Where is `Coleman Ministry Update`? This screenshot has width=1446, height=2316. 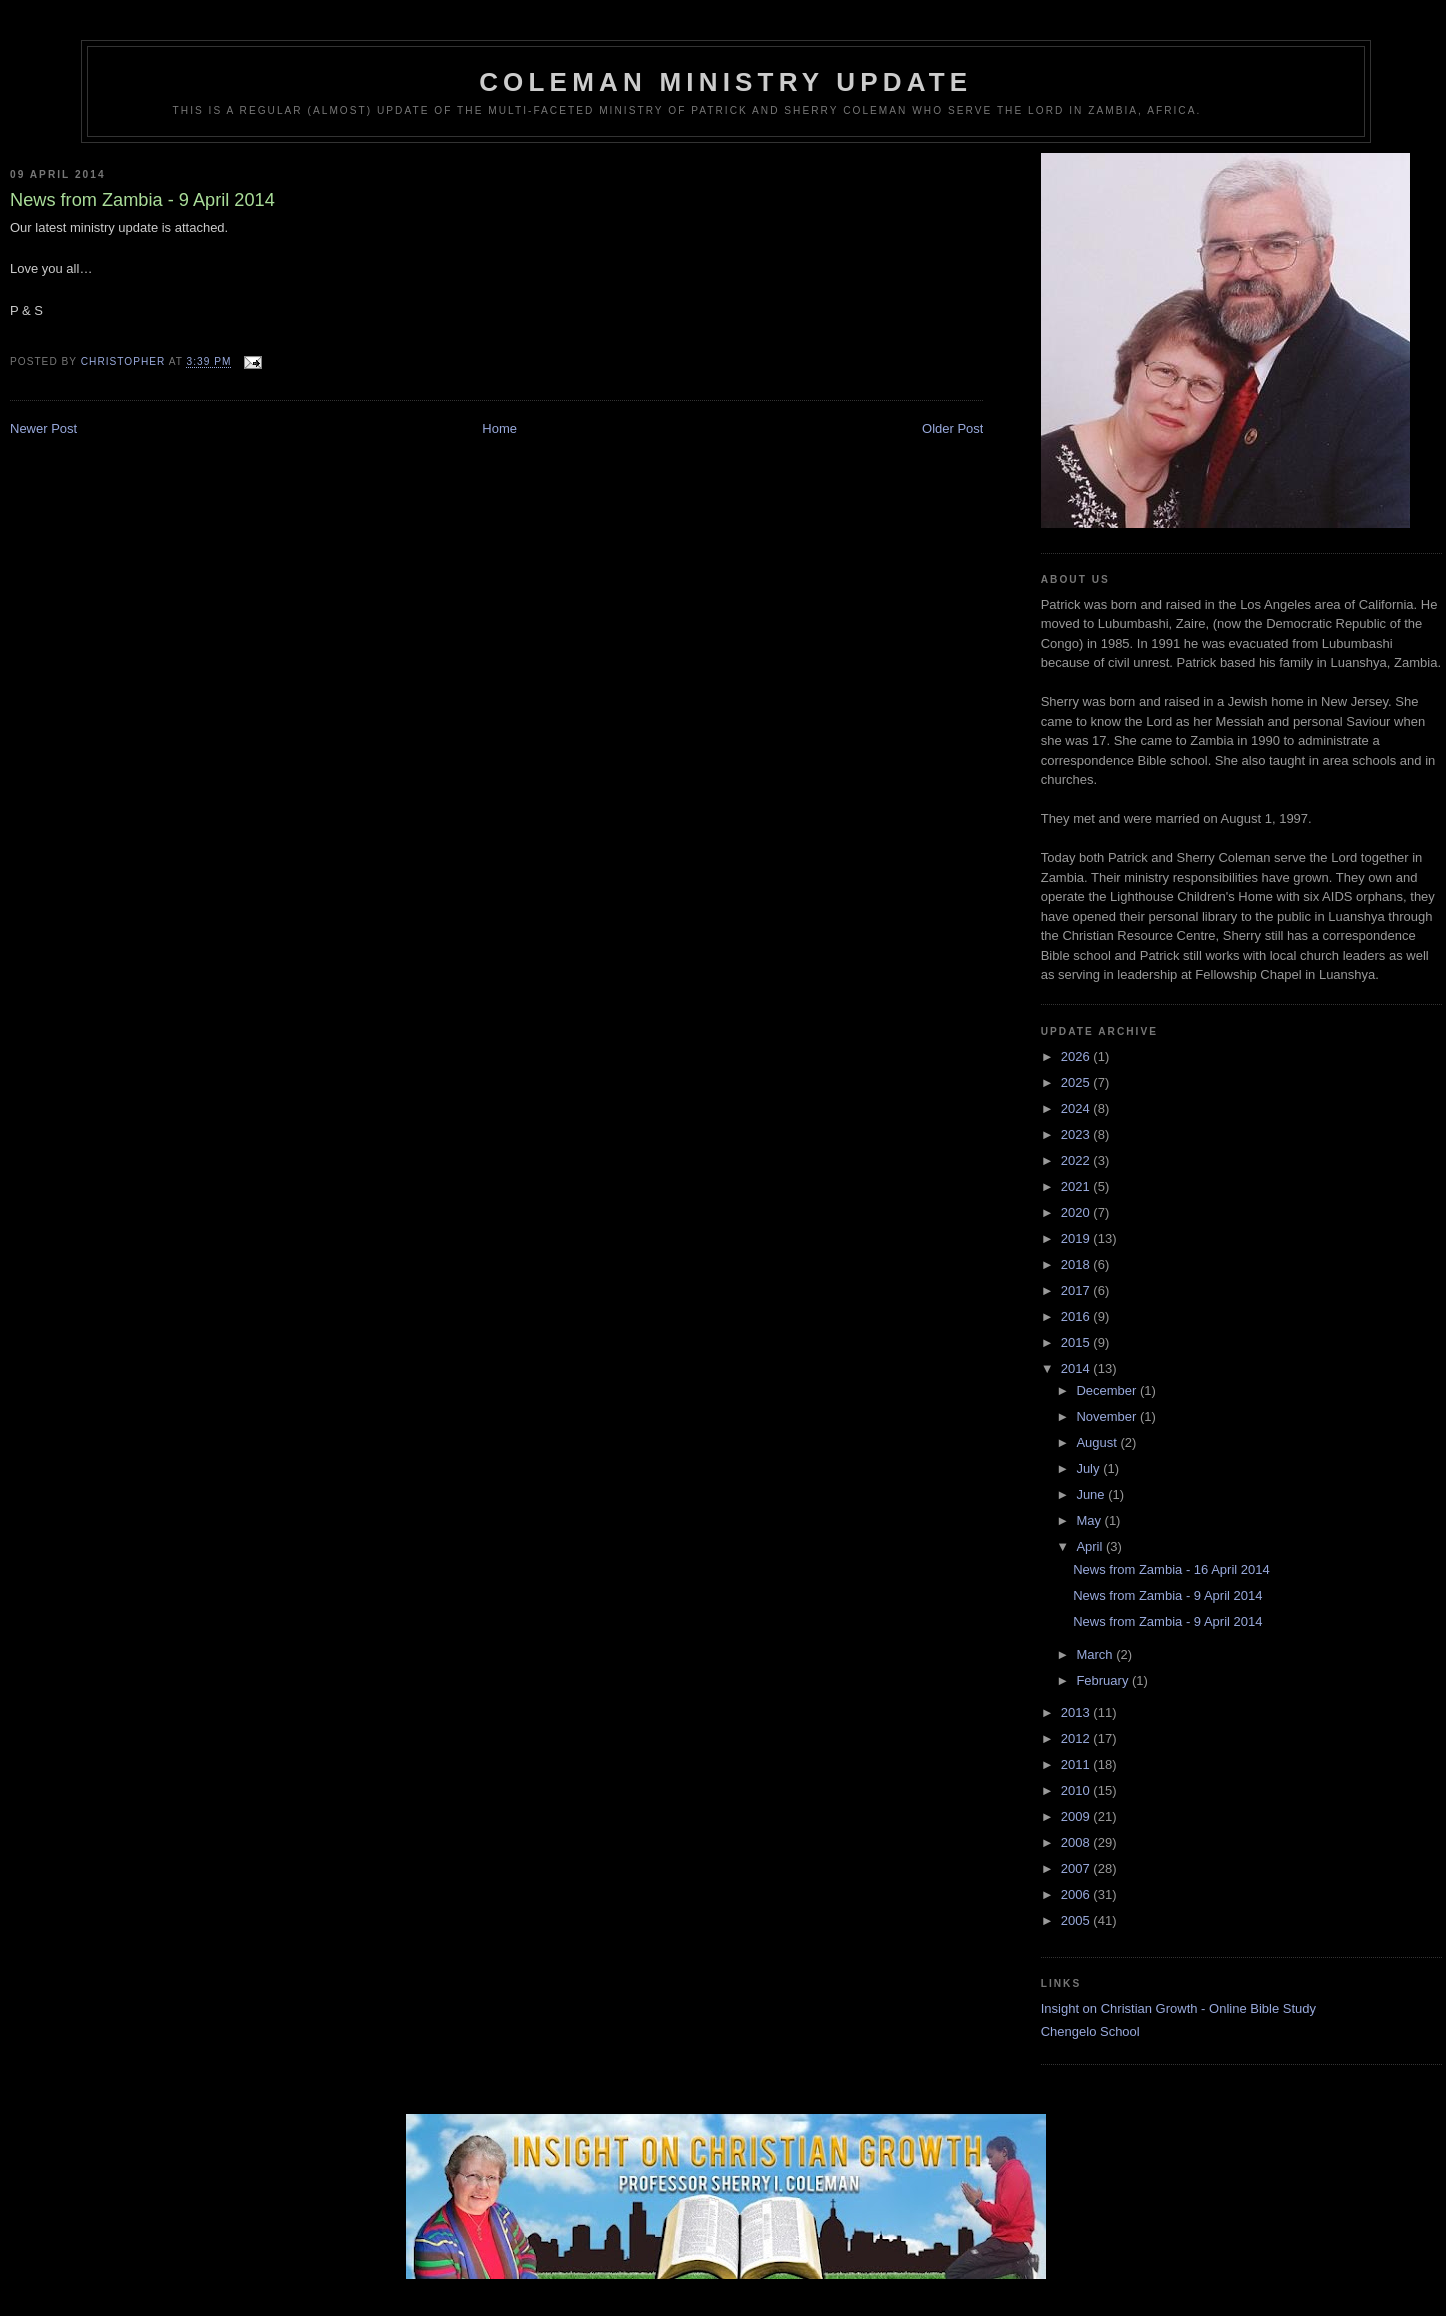 Coleman Ministry Update is located at coordinates (725, 82).